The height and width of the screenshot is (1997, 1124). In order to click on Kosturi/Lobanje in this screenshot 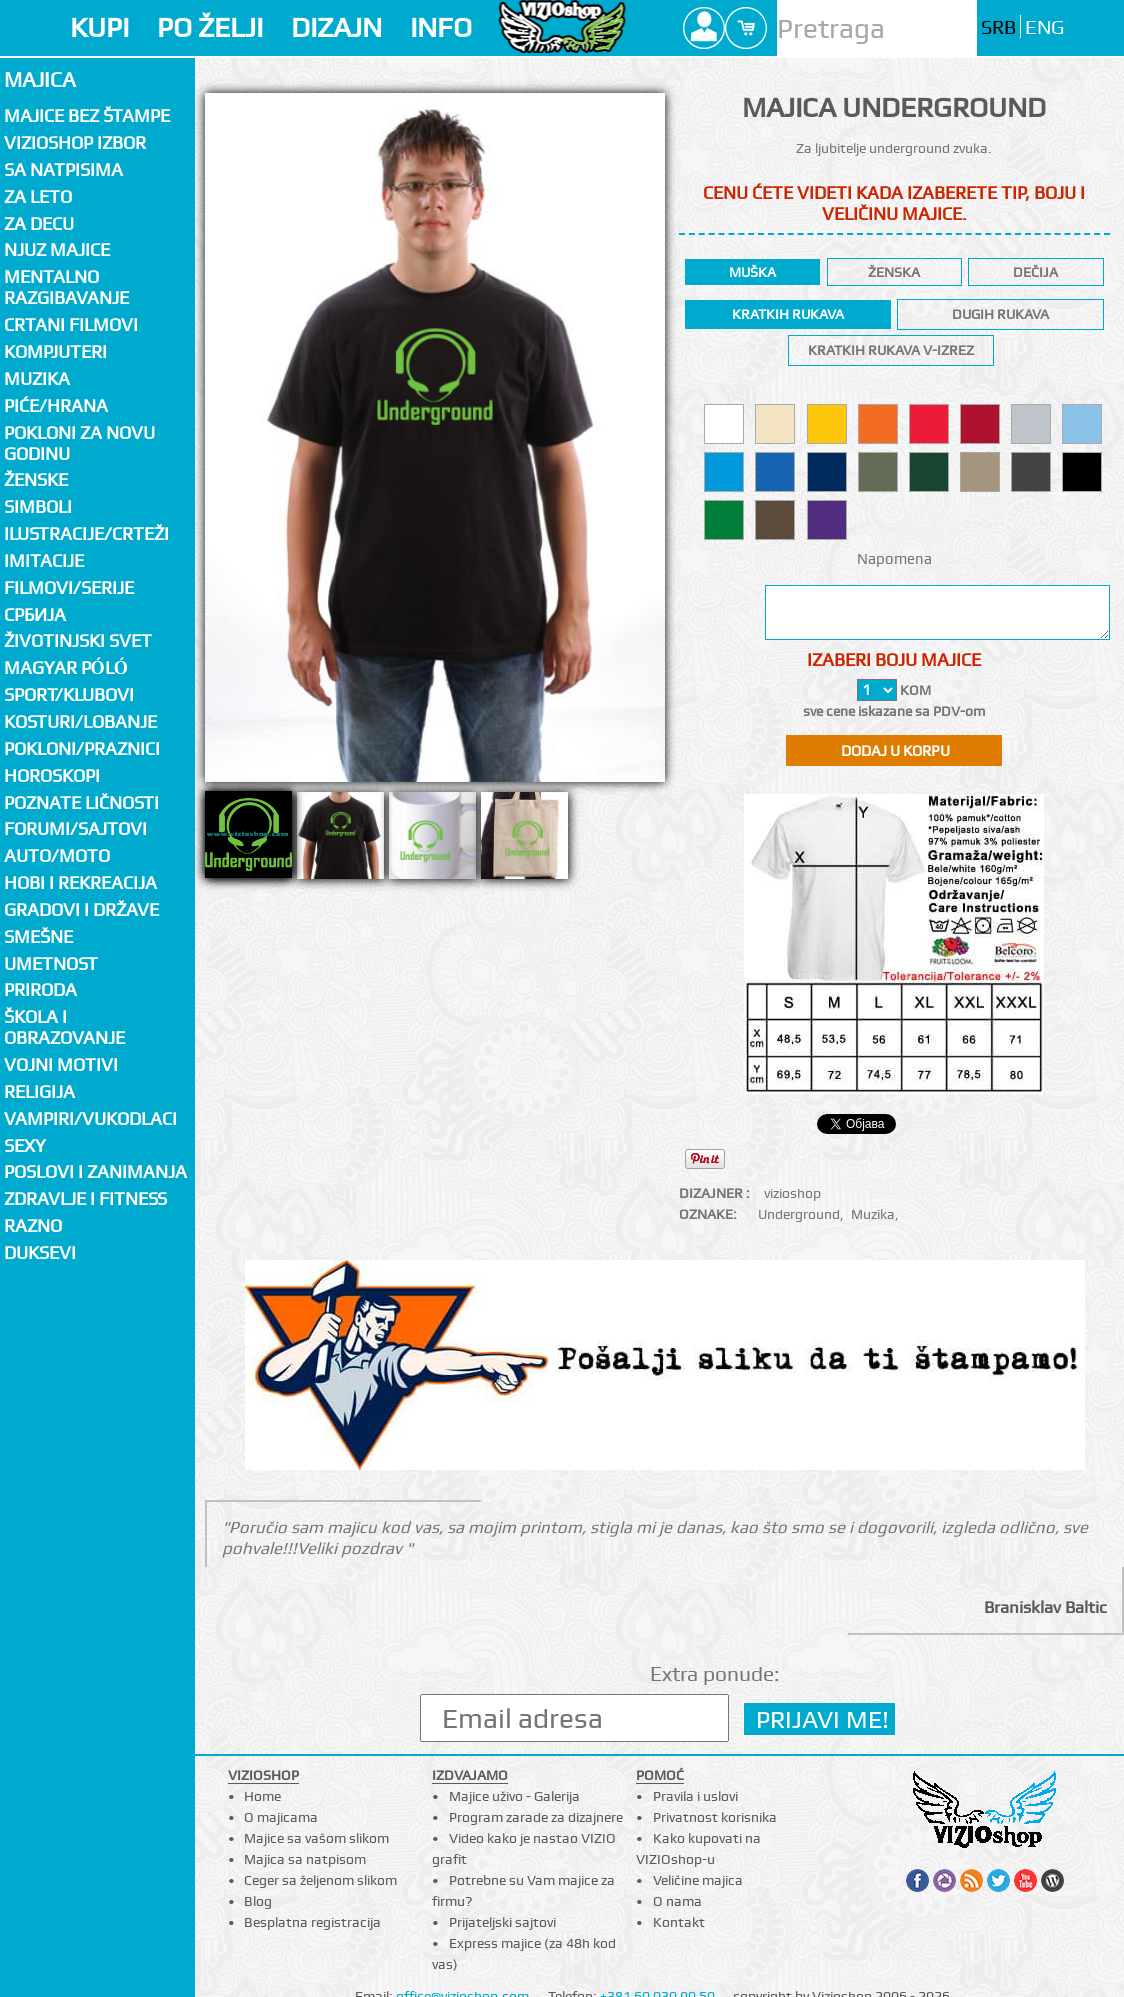, I will do `click(80, 721)`.